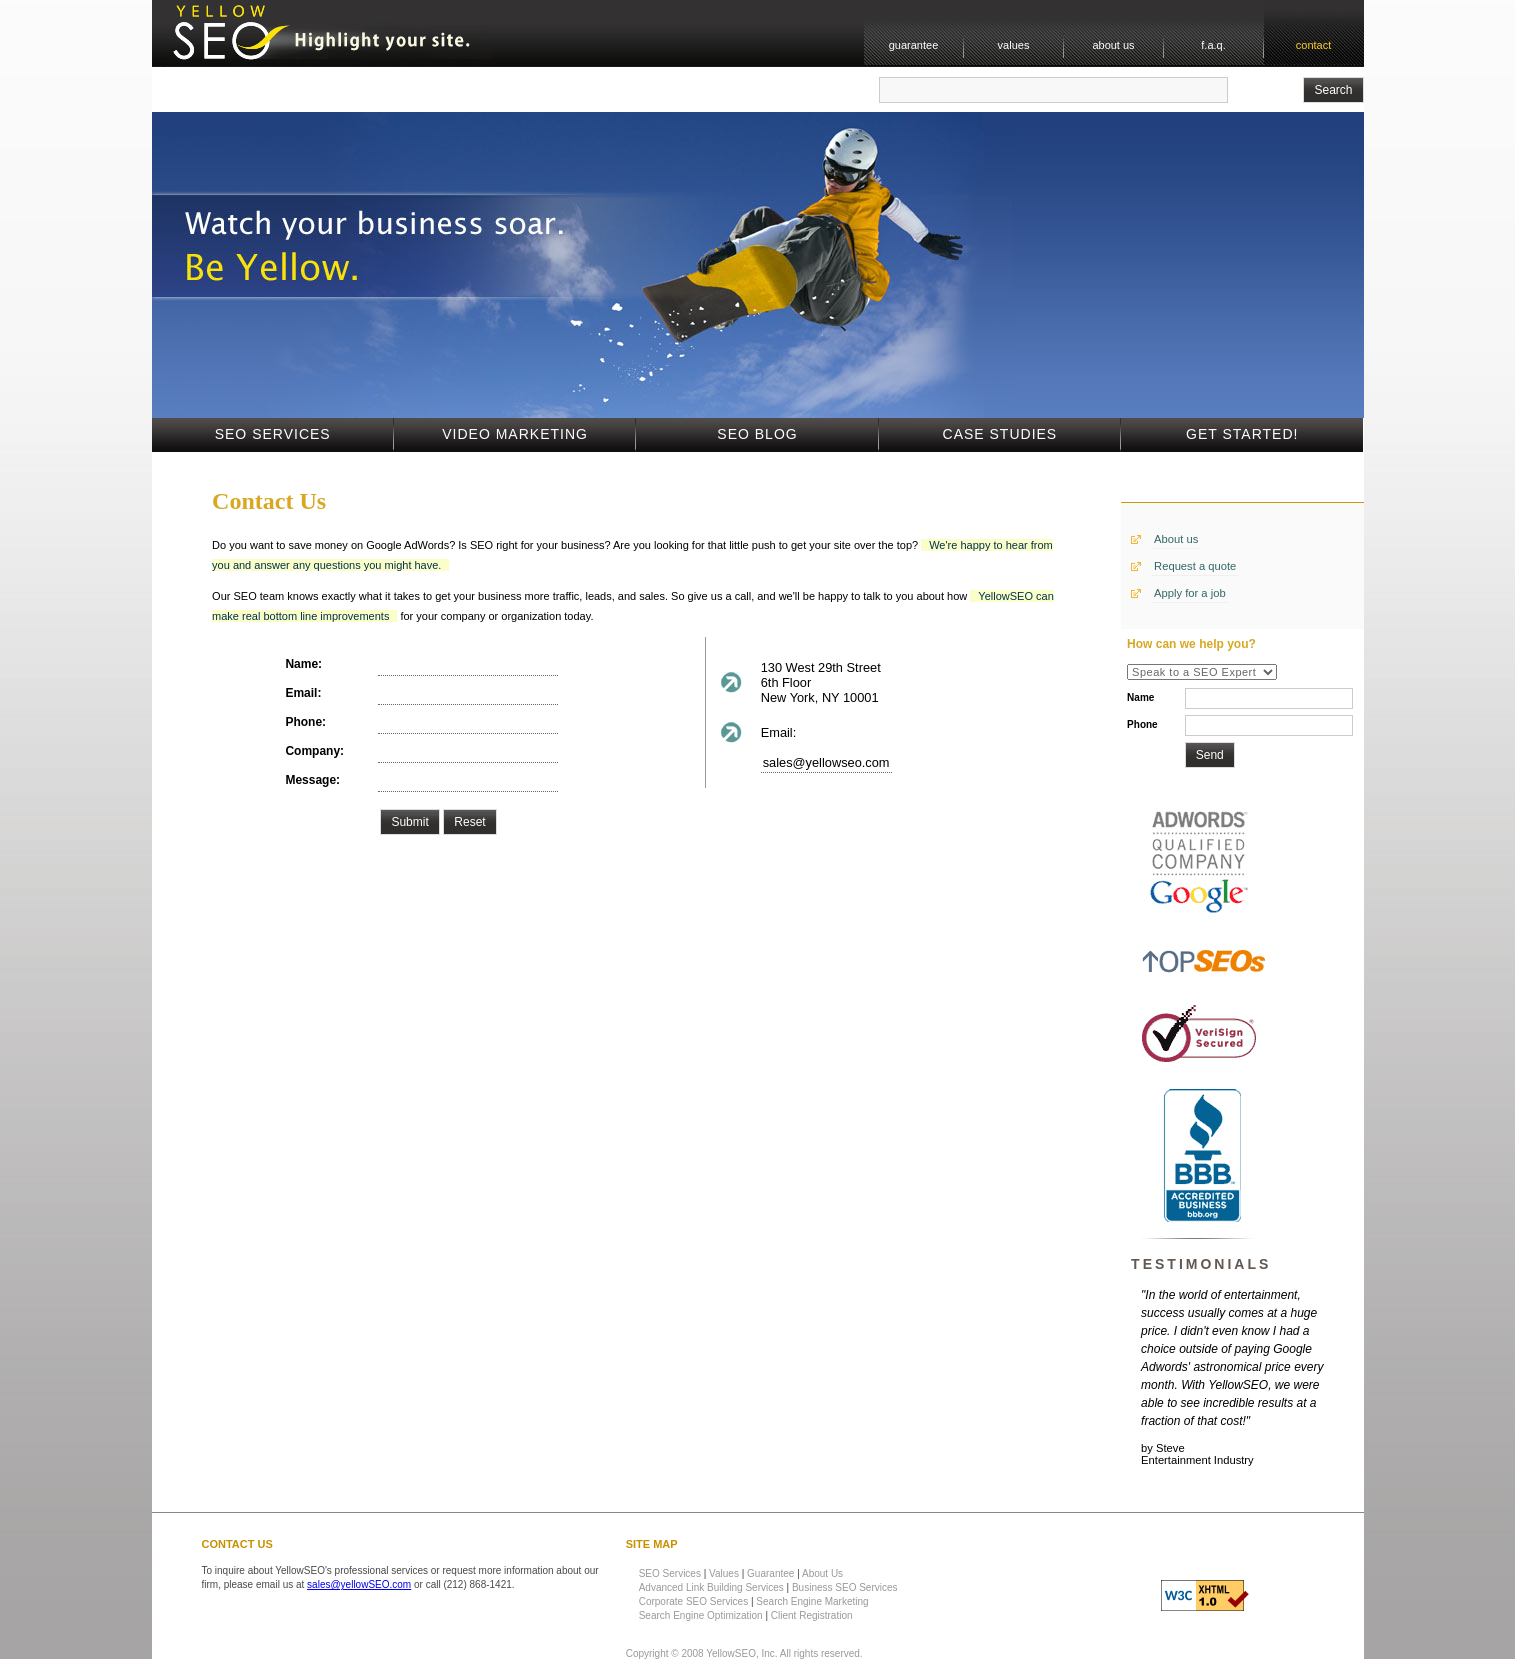  What do you see at coordinates (1242, 434) in the screenshot?
I see `Get Started!` at bounding box center [1242, 434].